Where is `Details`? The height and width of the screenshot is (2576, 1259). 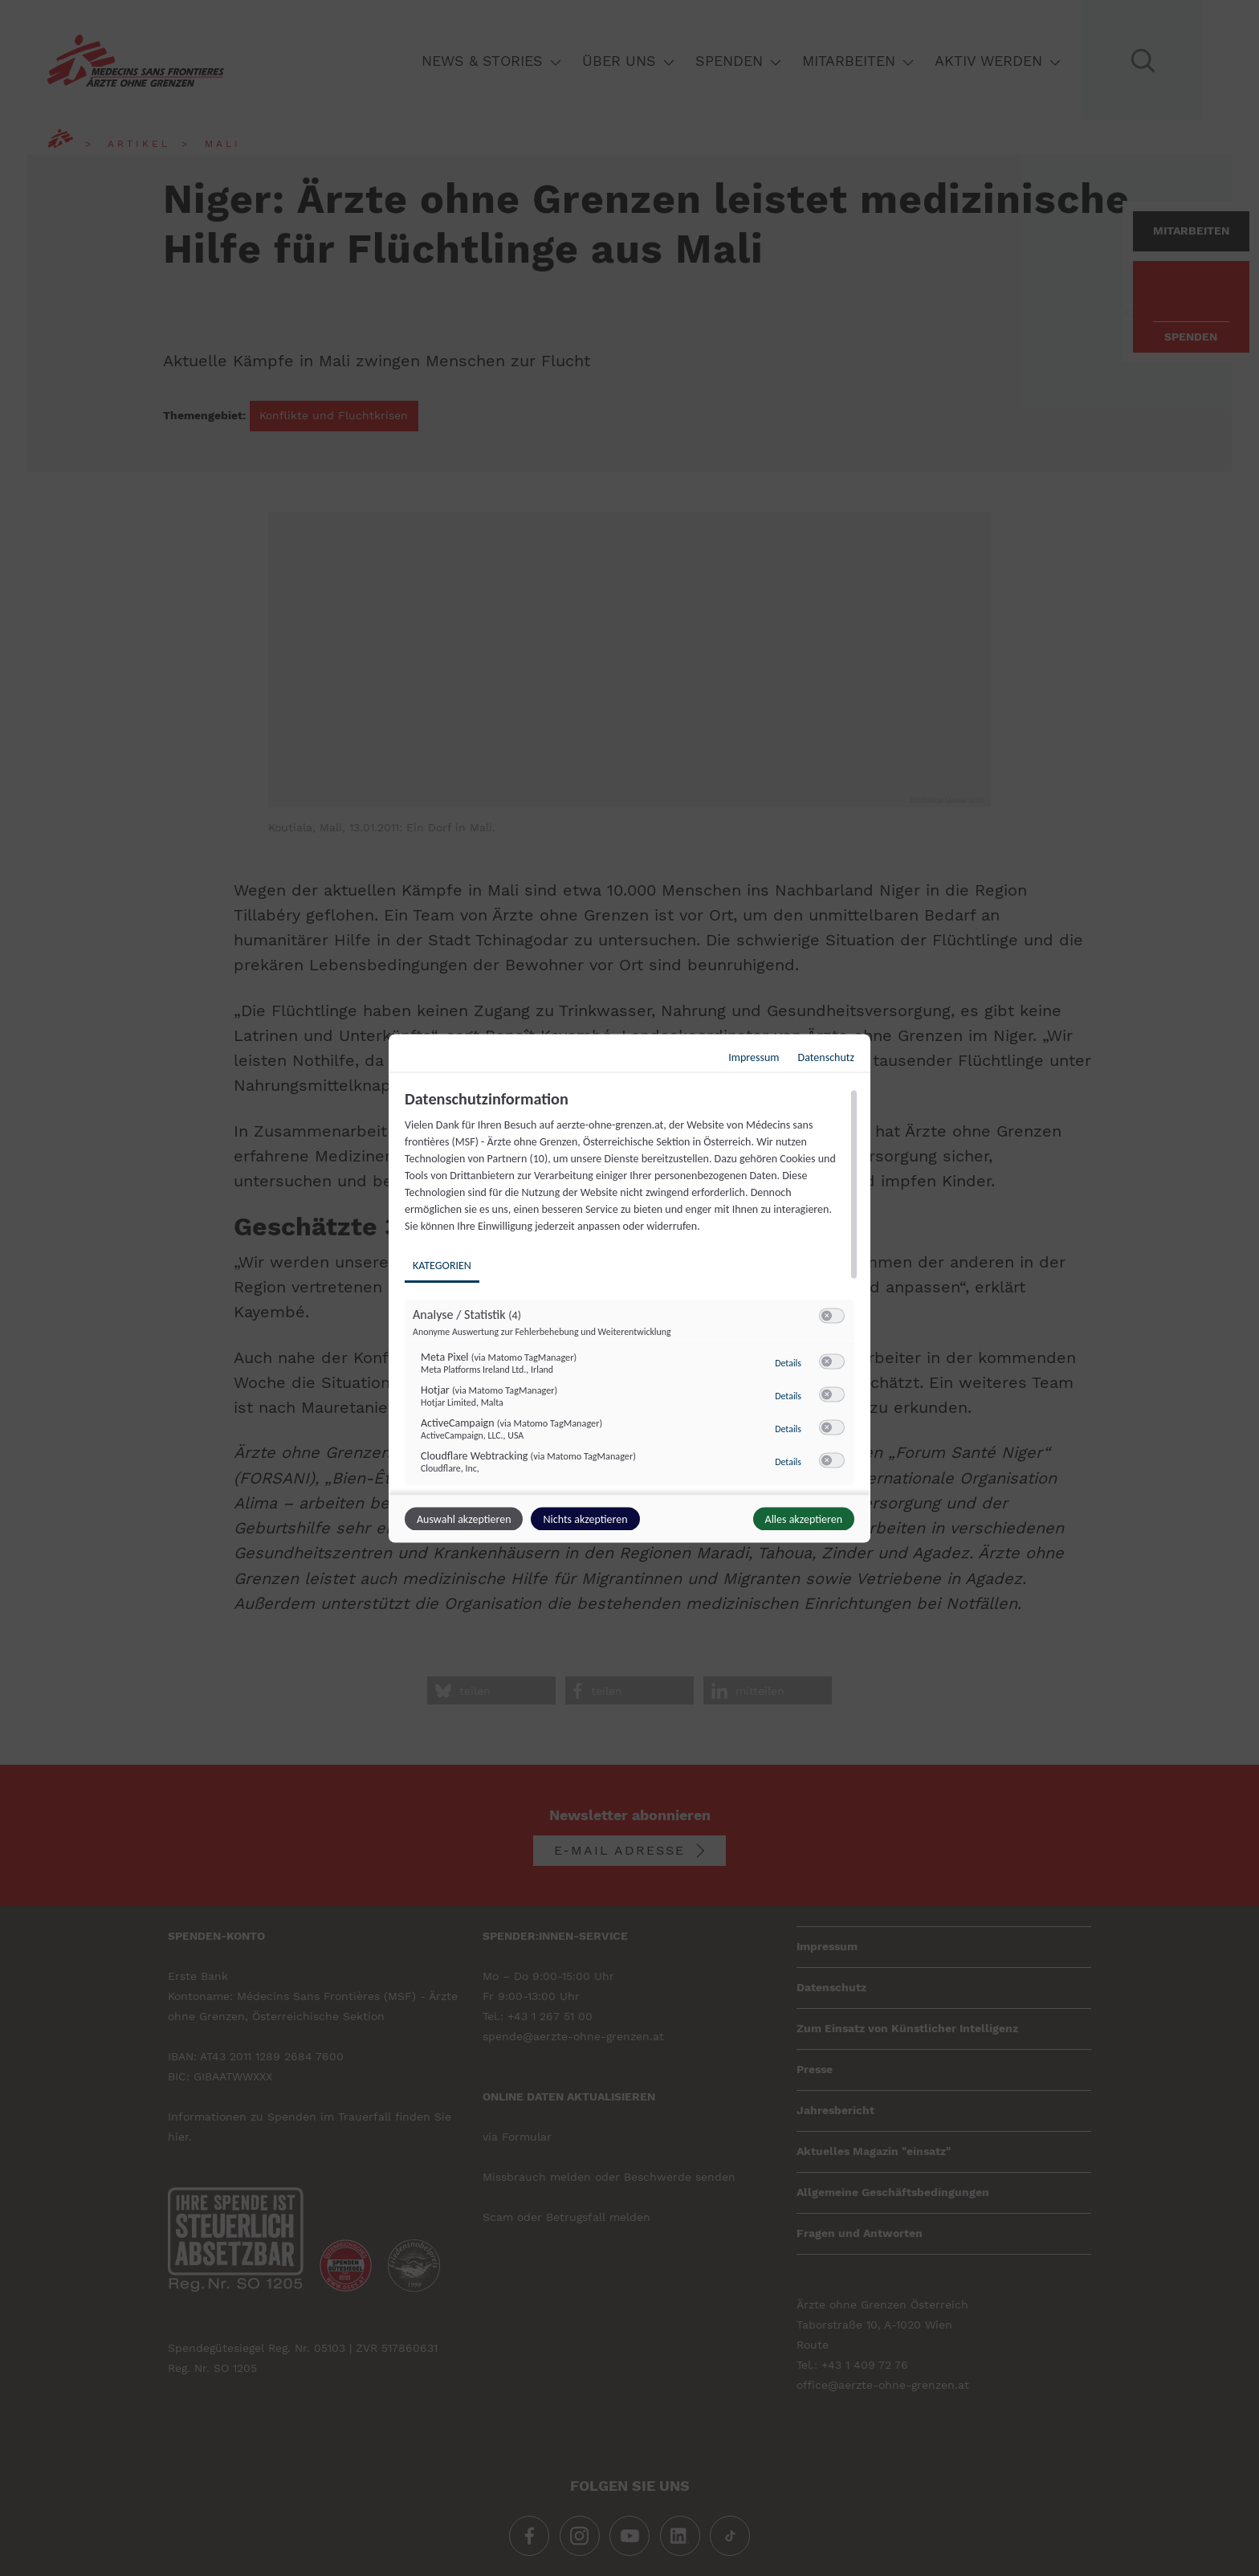 Details is located at coordinates (788, 1362).